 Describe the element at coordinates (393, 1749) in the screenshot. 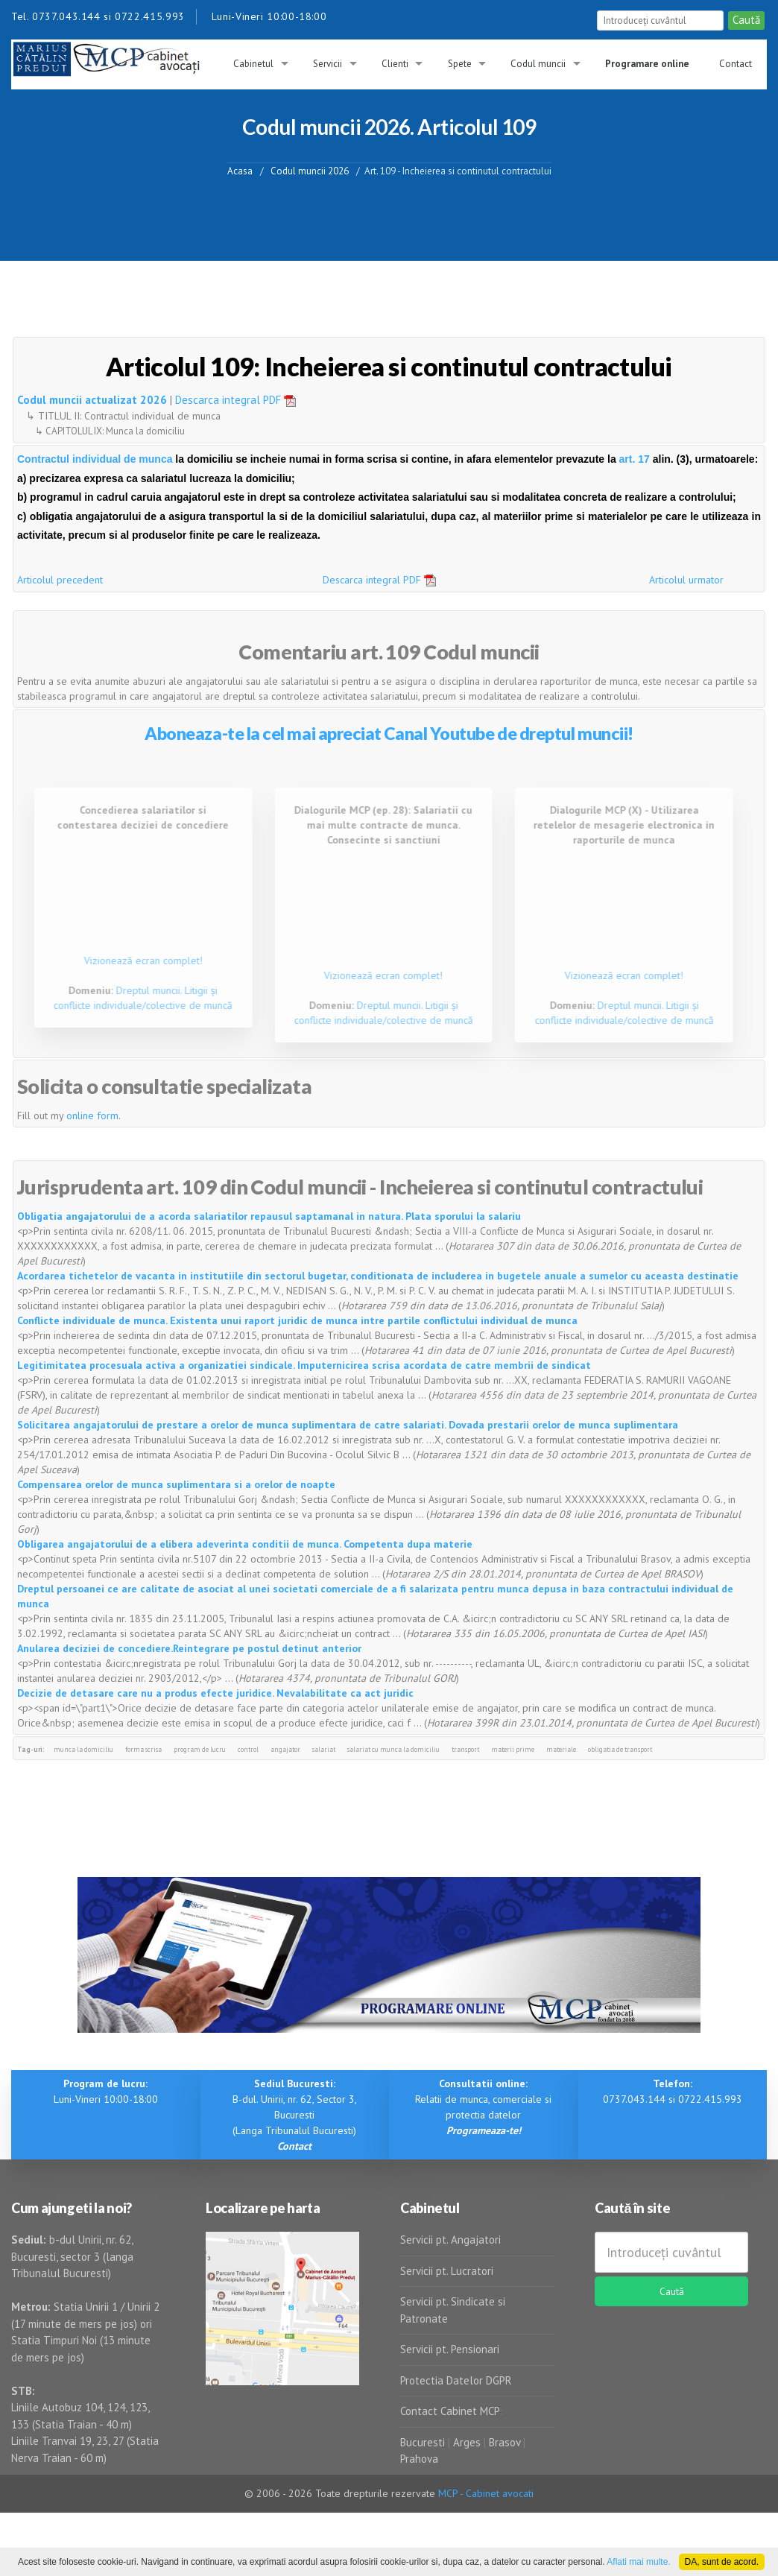

I see `salariat cu munca la domiciliu` at that location.